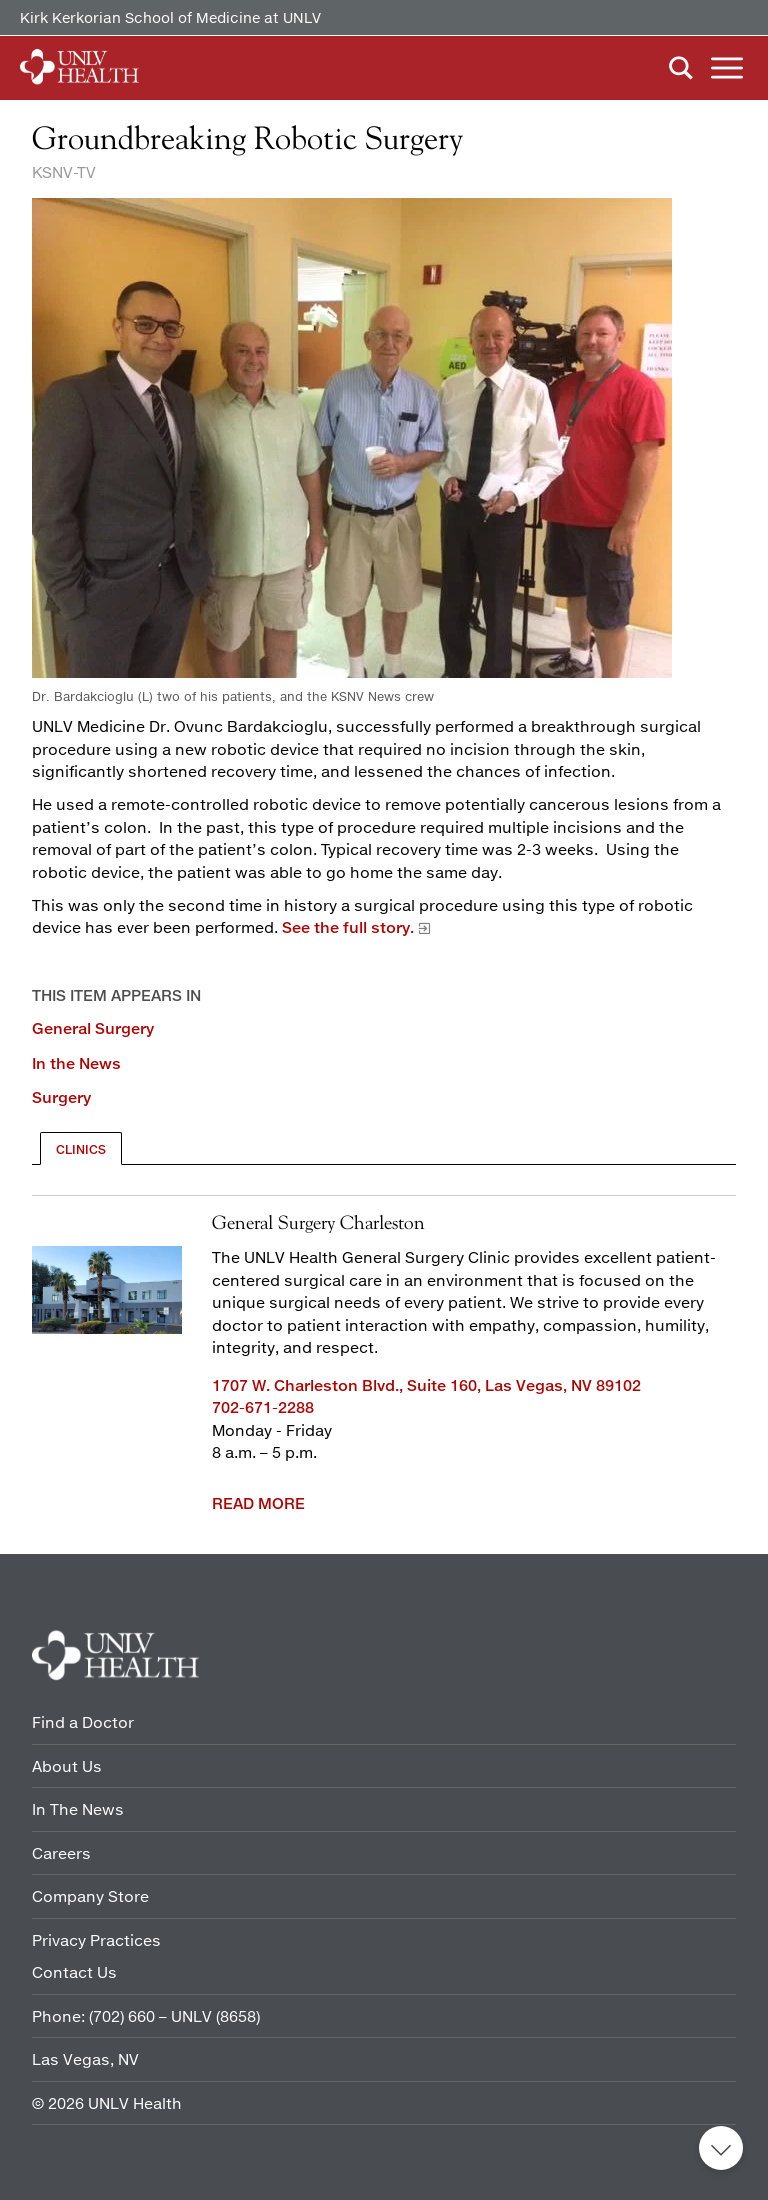 The width and height of the screenshot is (768, 2200). I want to click on Back to top [button], so click(721, 2148).